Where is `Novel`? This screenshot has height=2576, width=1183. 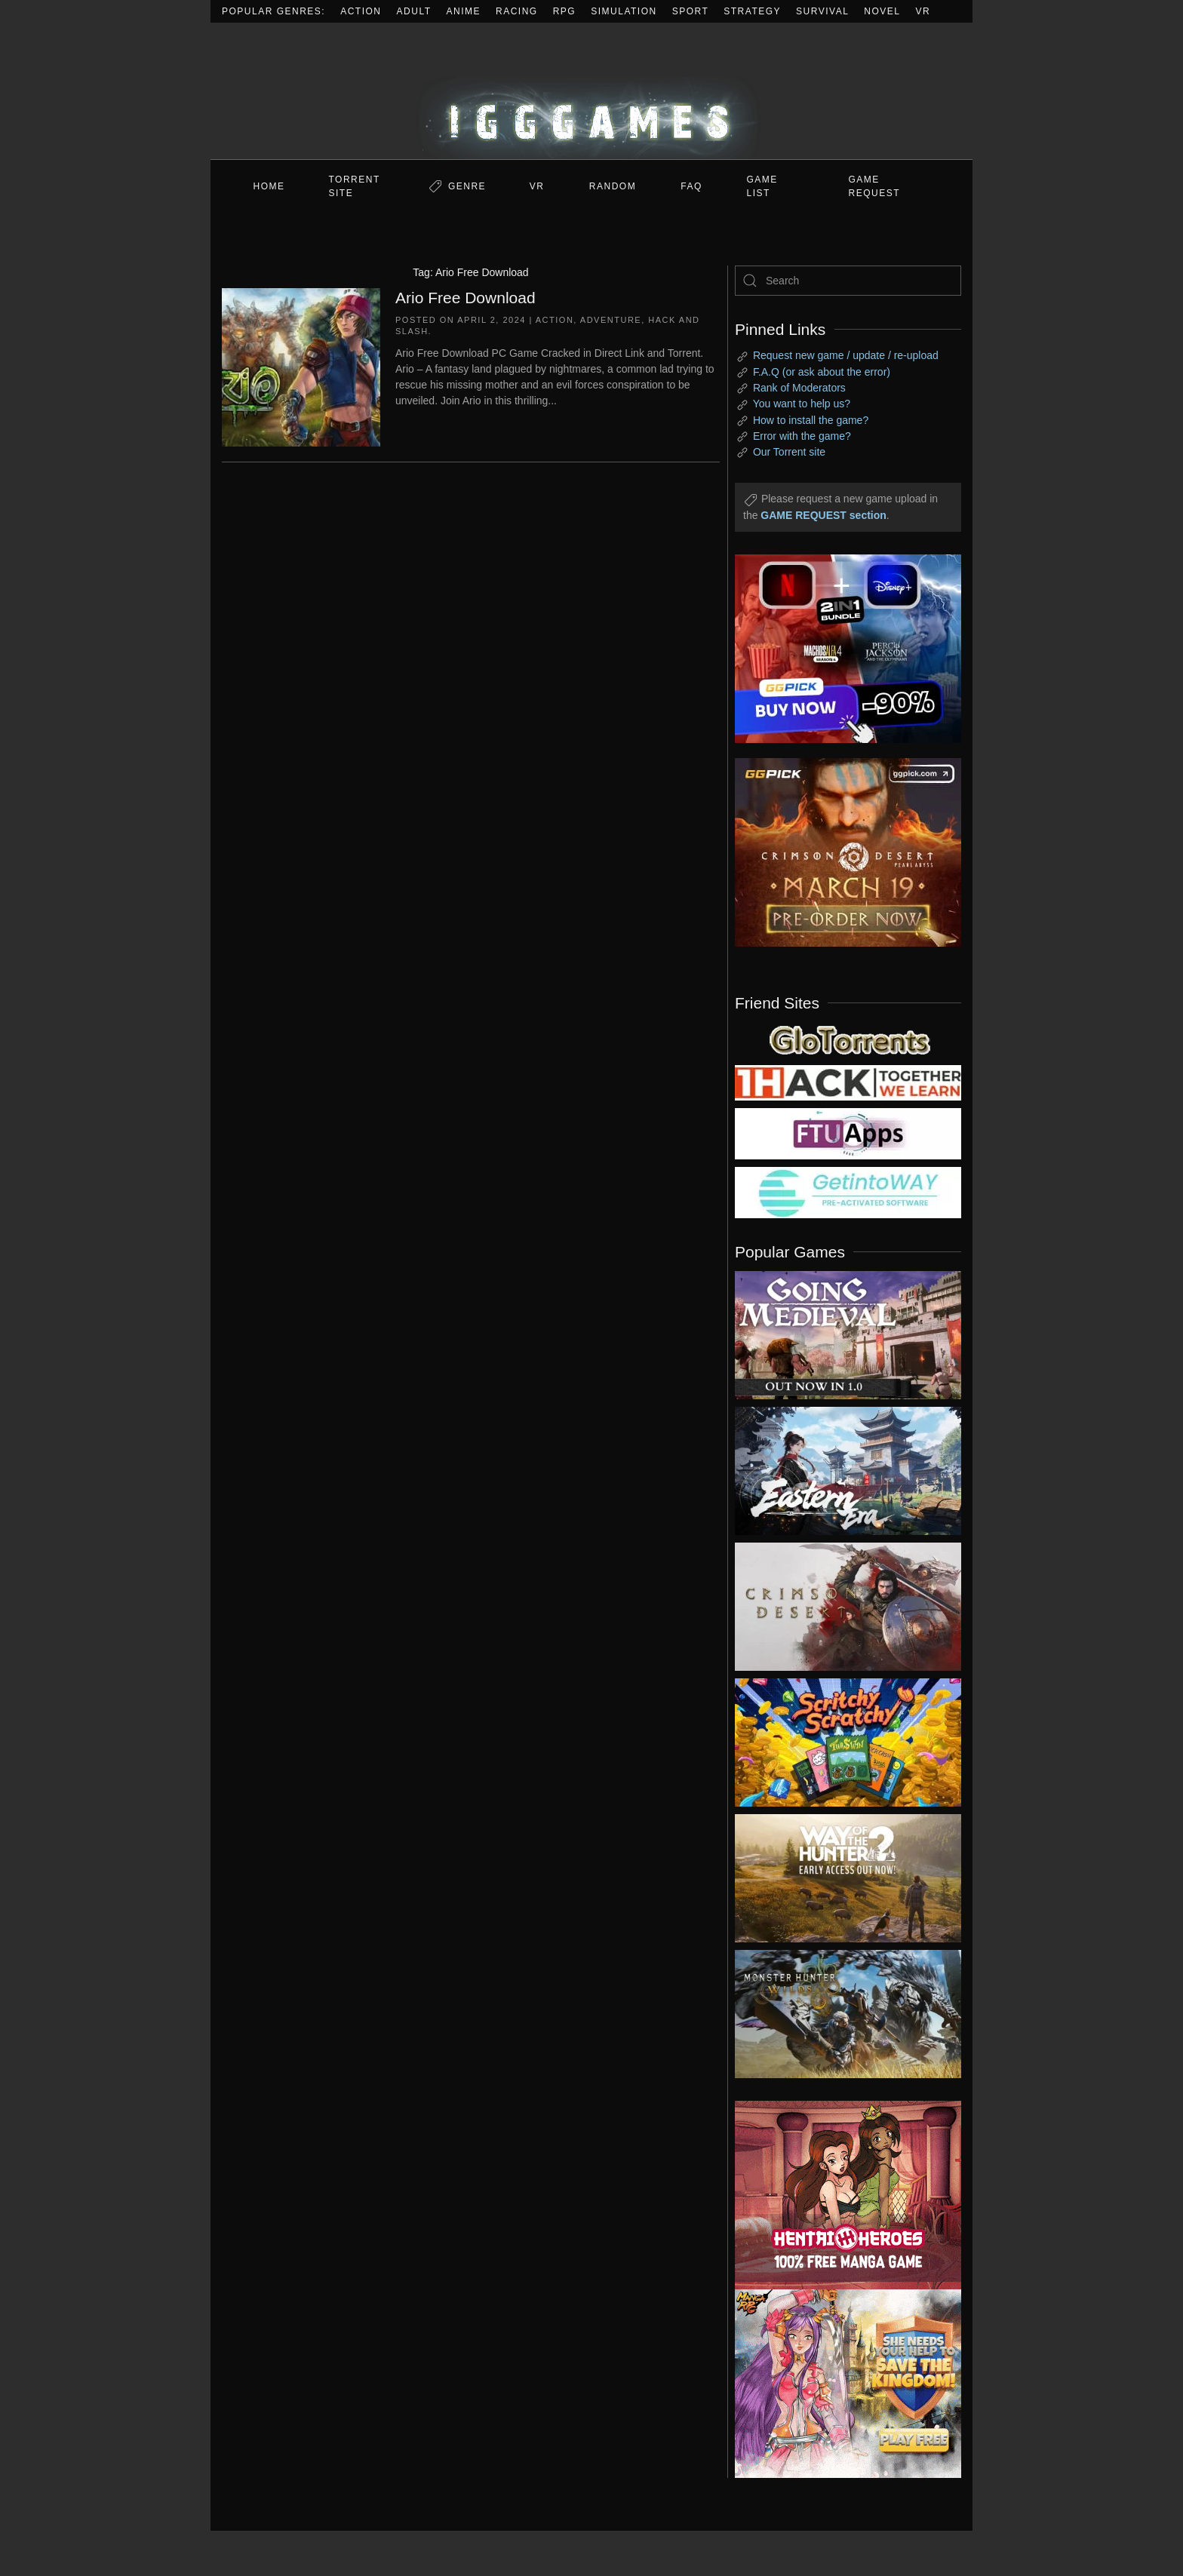
Novel is located at coordinates (882, 11).